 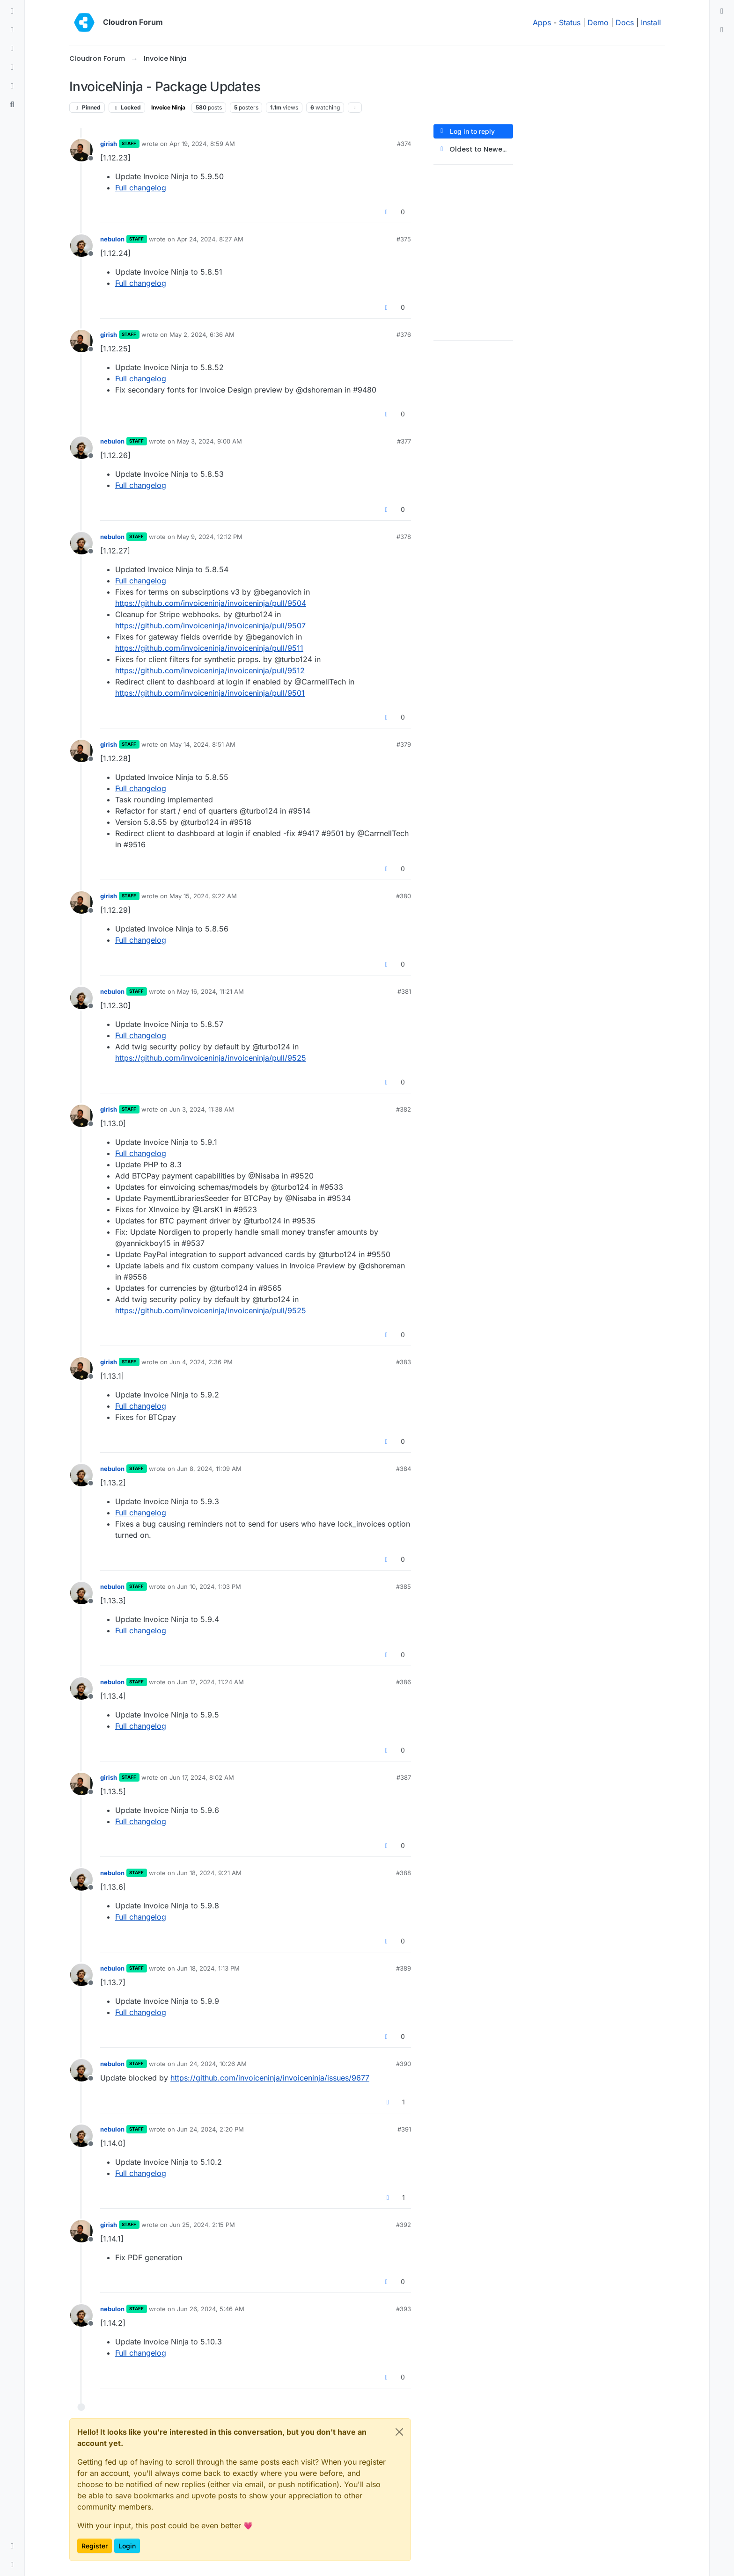 I want to click on #384, so click(x=403, y=1468).